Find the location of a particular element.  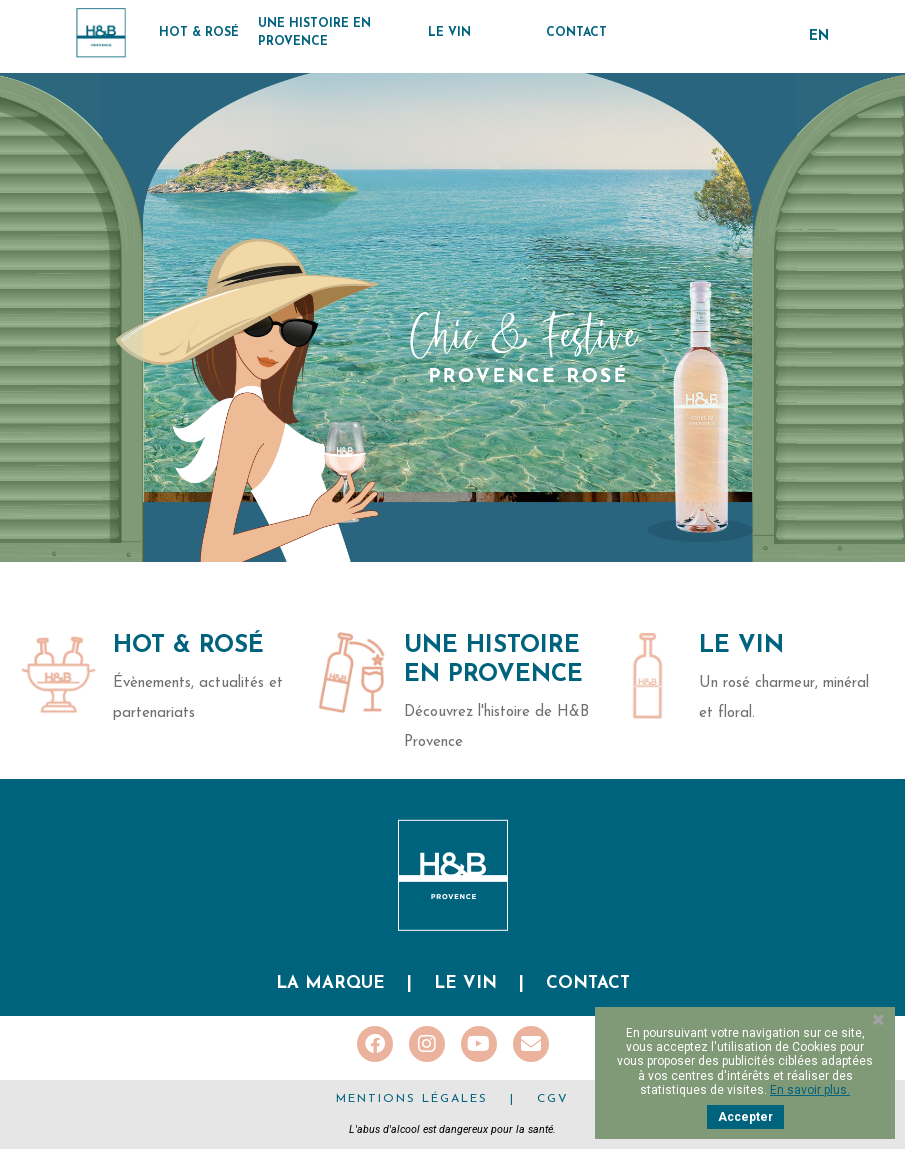

Hot & Rosé is located at coordinates (188, 646).